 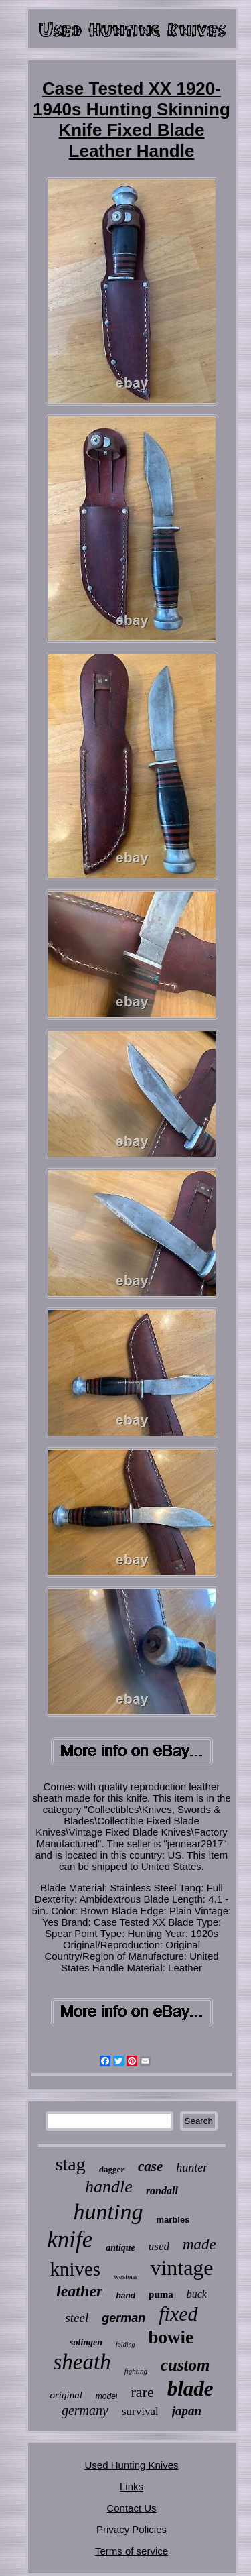 I want to click on leather, so click(x=79, y=2291).